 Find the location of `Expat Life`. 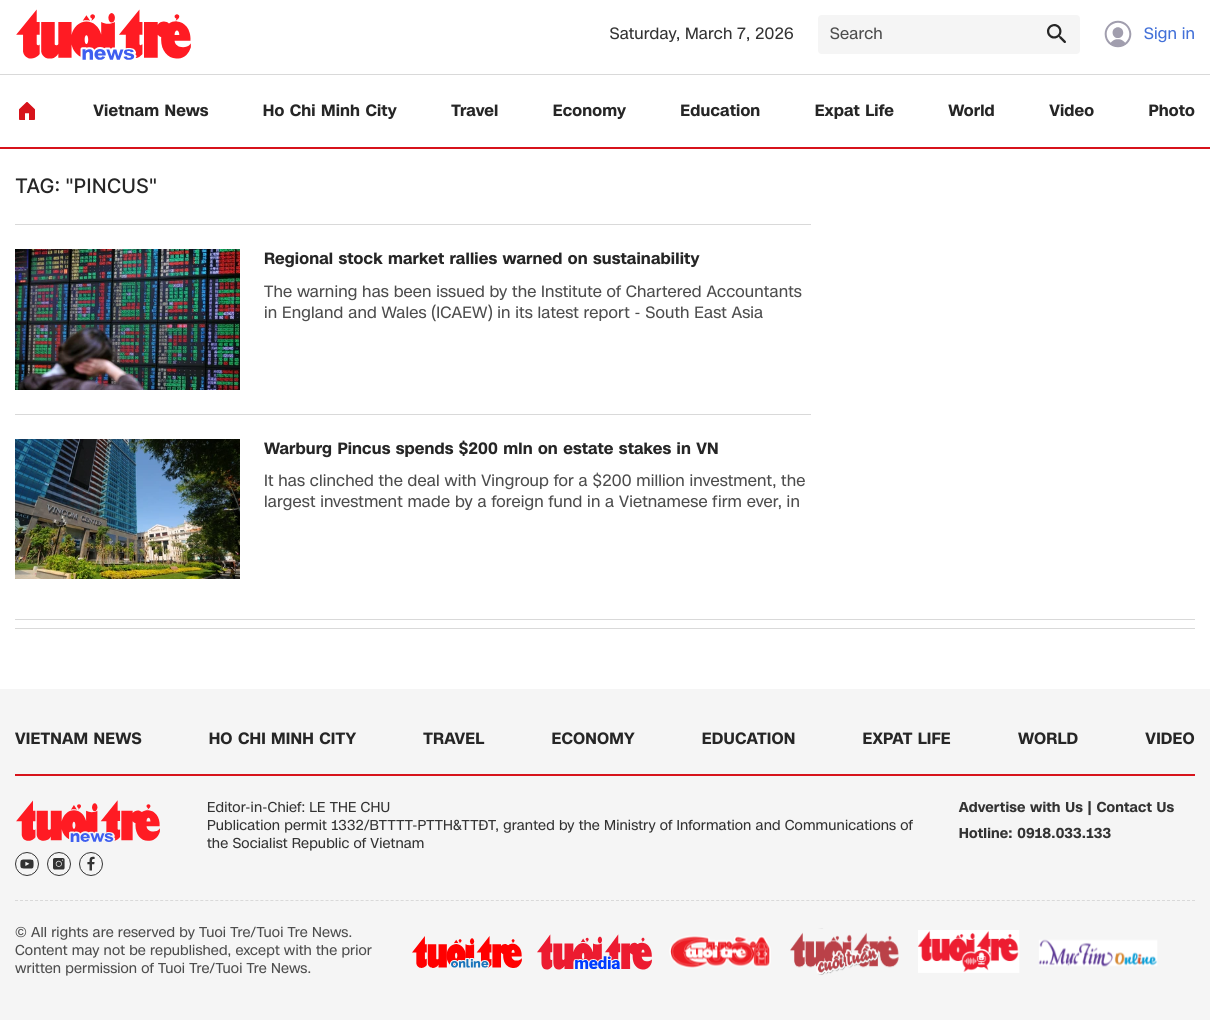

Expat Life is located at coordinates (854, 111).